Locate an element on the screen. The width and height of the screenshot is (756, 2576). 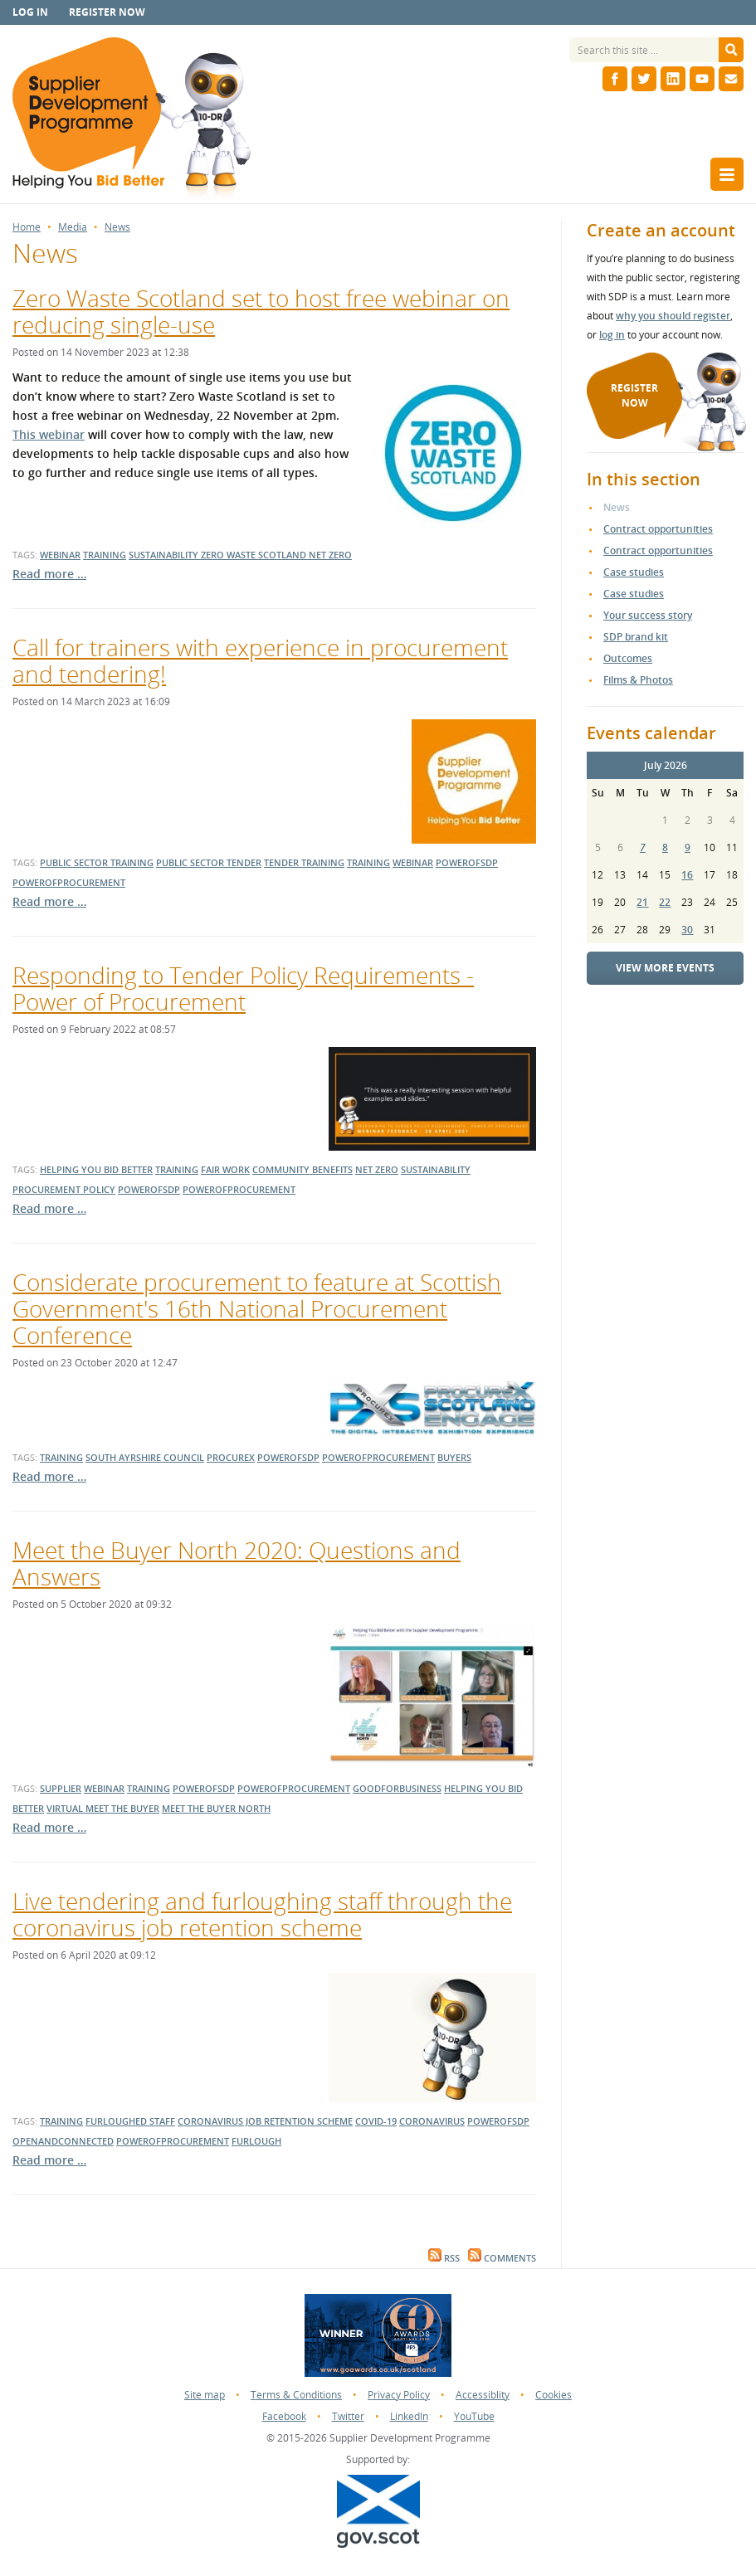
Accessiblity is located at coordinates (483, 2395).